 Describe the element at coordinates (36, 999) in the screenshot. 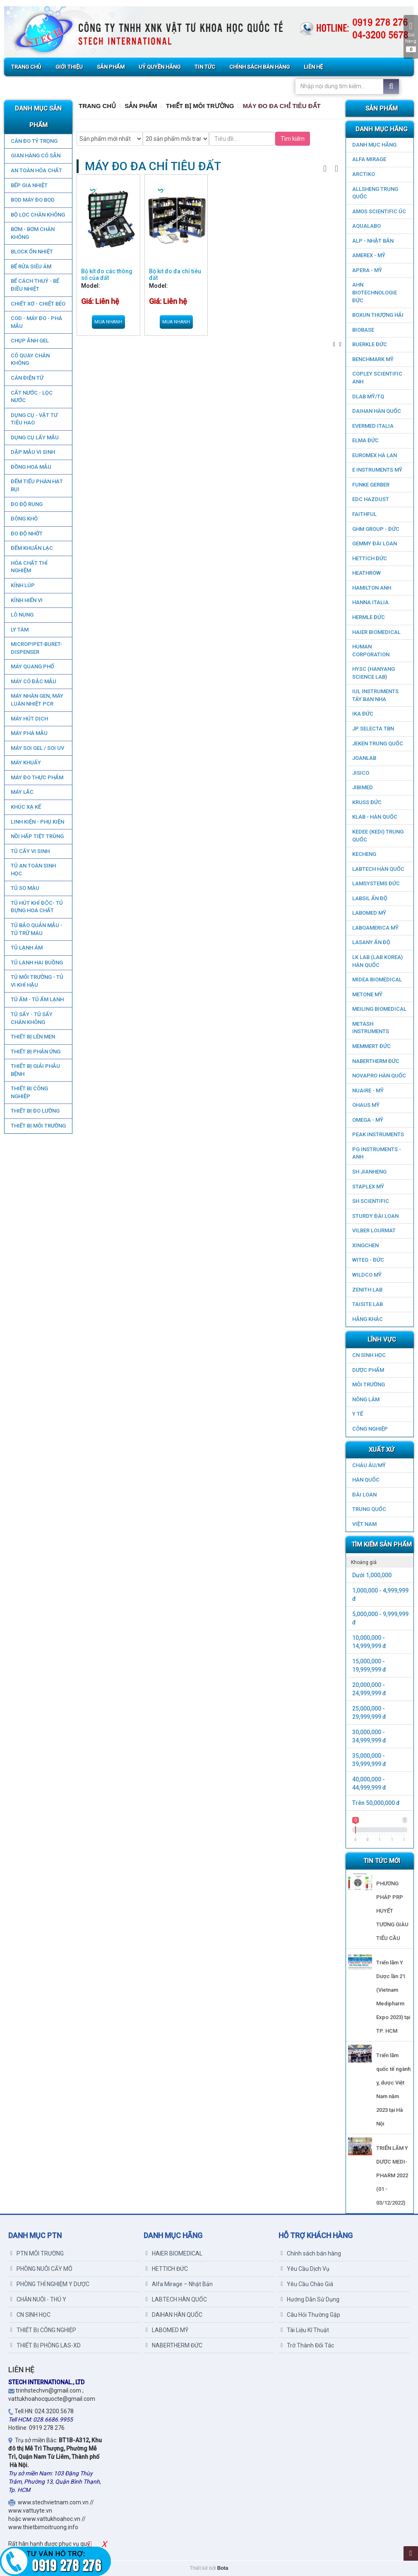

I see `TỦ ẤM - TỦ ẤM LẠNH` at that location.